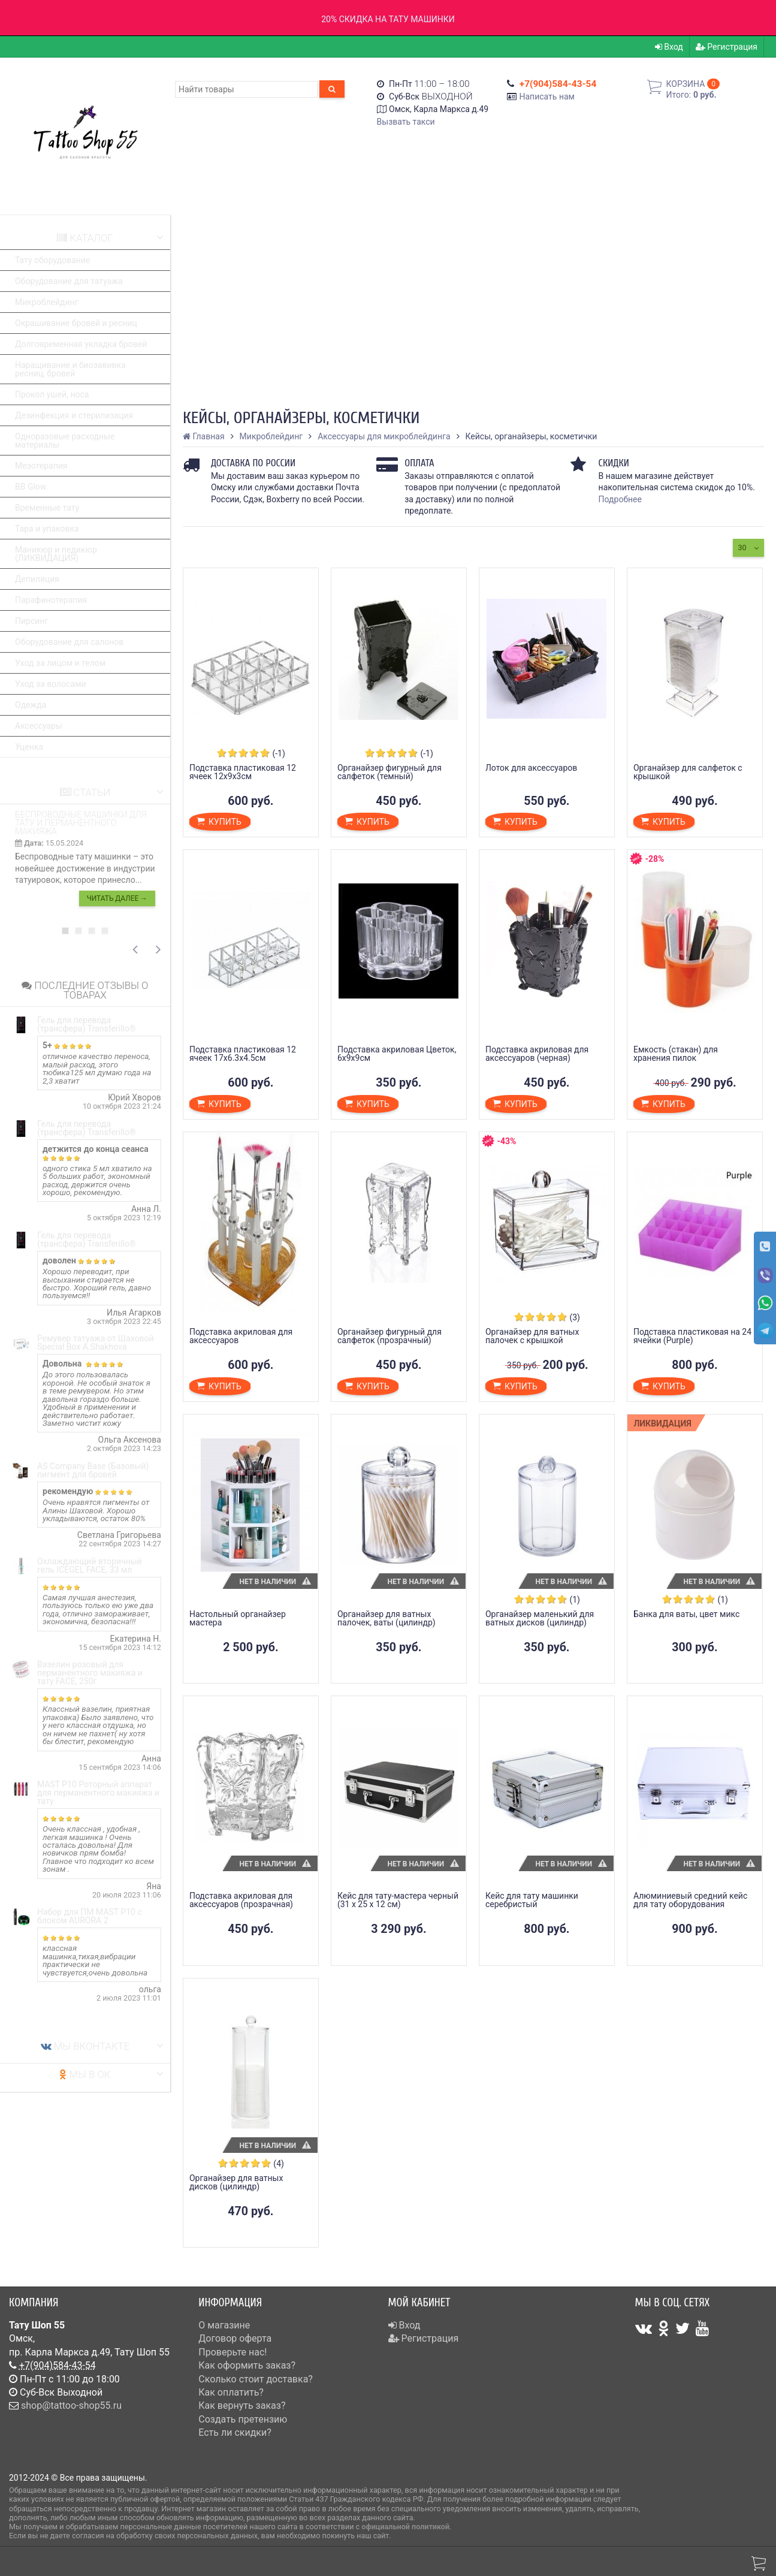 The image size is (776, 2576). What do you see at coordinates (30, 486) in the screenshot?
I see `BB Glow` at bounding box center [30, 486].